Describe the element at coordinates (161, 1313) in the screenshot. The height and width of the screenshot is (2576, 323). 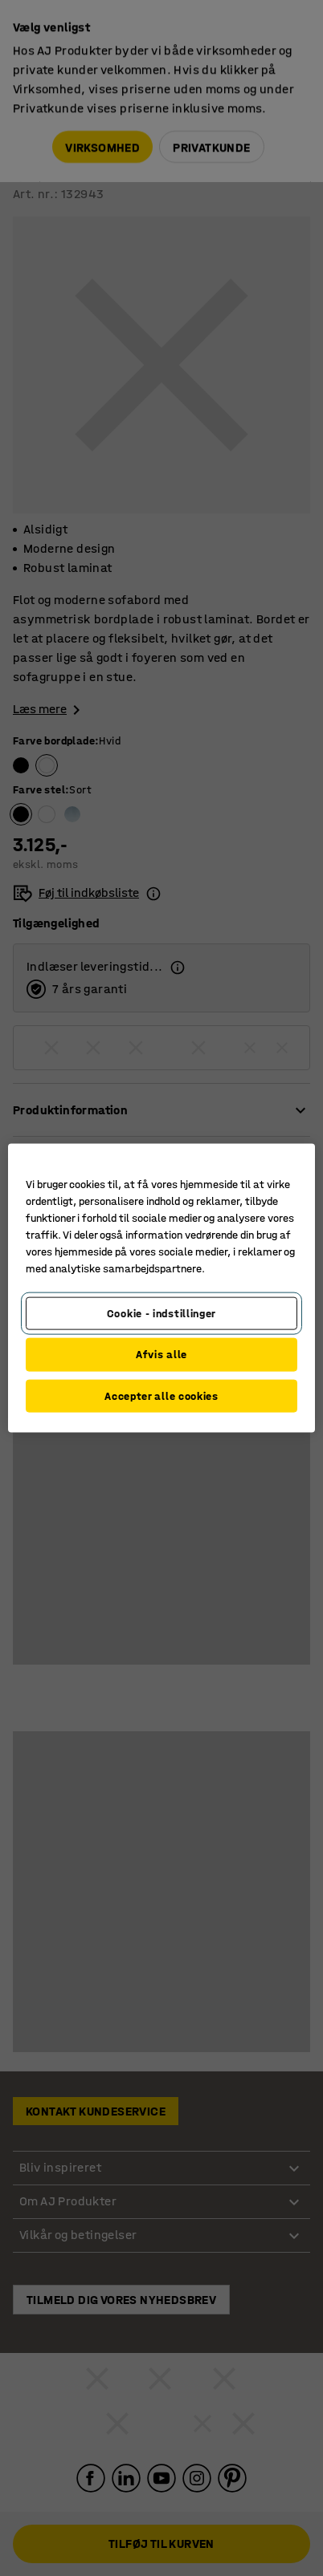
I see `Cookie - indstillinger [Cookie - indstillinger, Åbner præferencecenterdialogen]` at that location.